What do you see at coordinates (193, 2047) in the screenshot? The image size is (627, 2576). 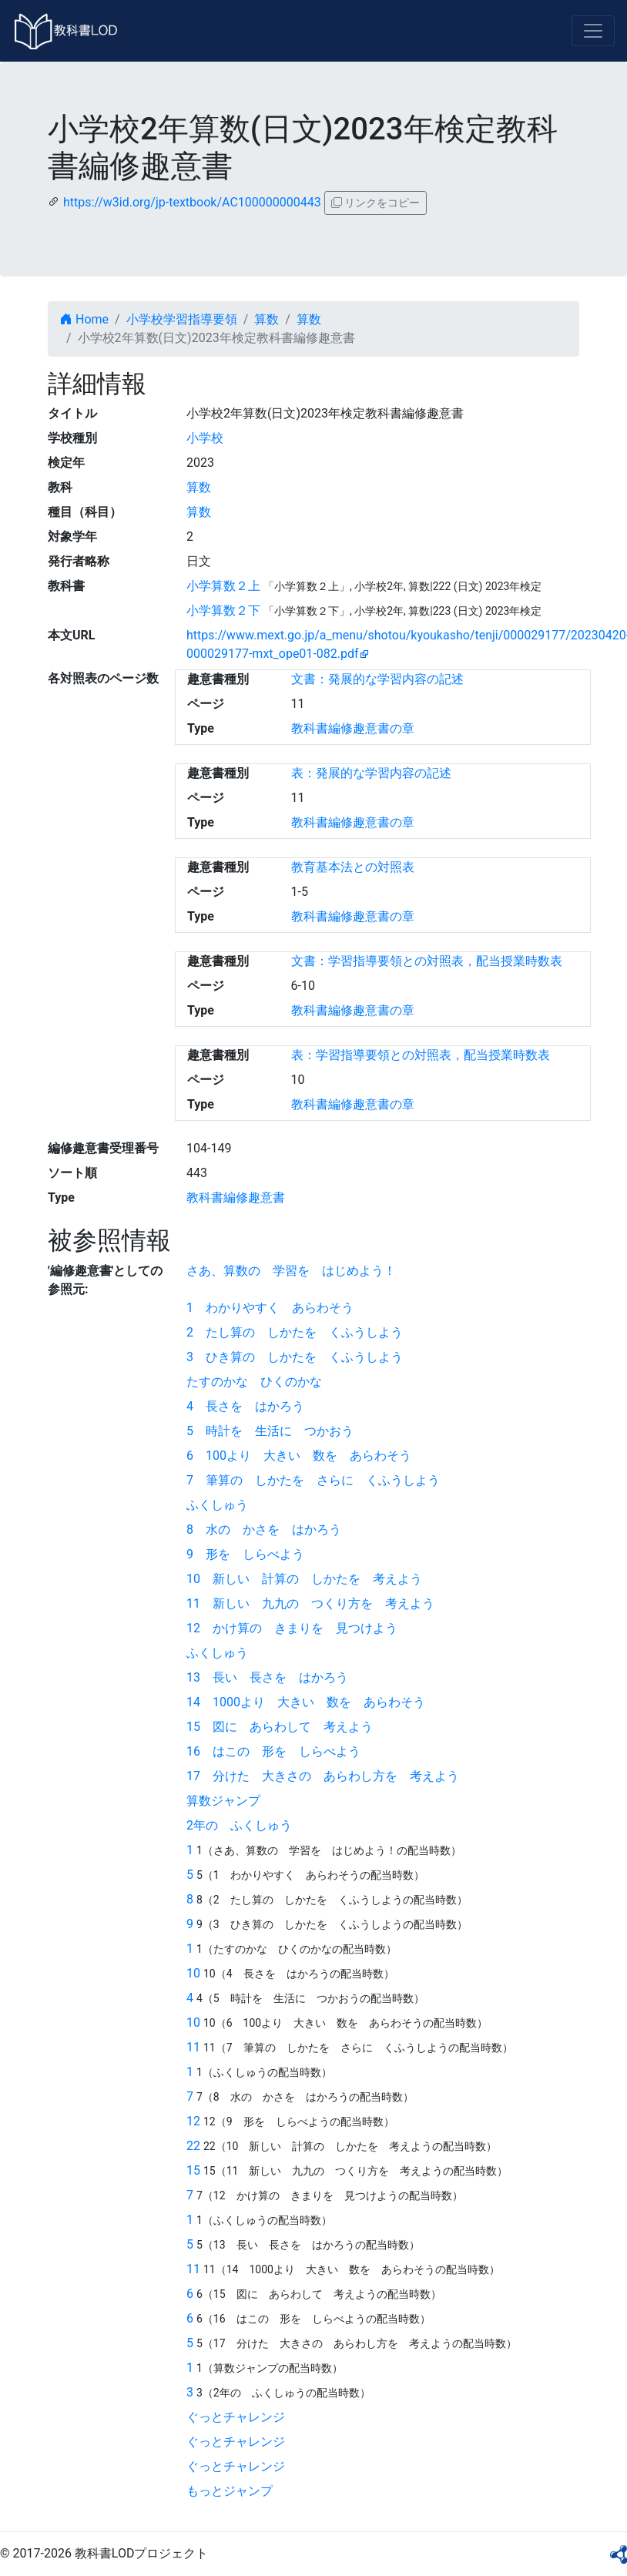 I see `11` at bounding box center [193, 2047].